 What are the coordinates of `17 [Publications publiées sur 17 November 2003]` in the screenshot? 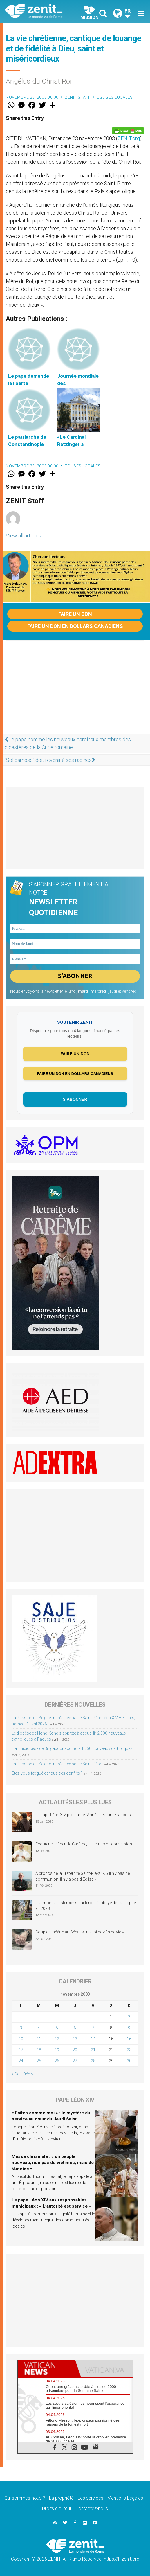 It's located at (21, 2050).